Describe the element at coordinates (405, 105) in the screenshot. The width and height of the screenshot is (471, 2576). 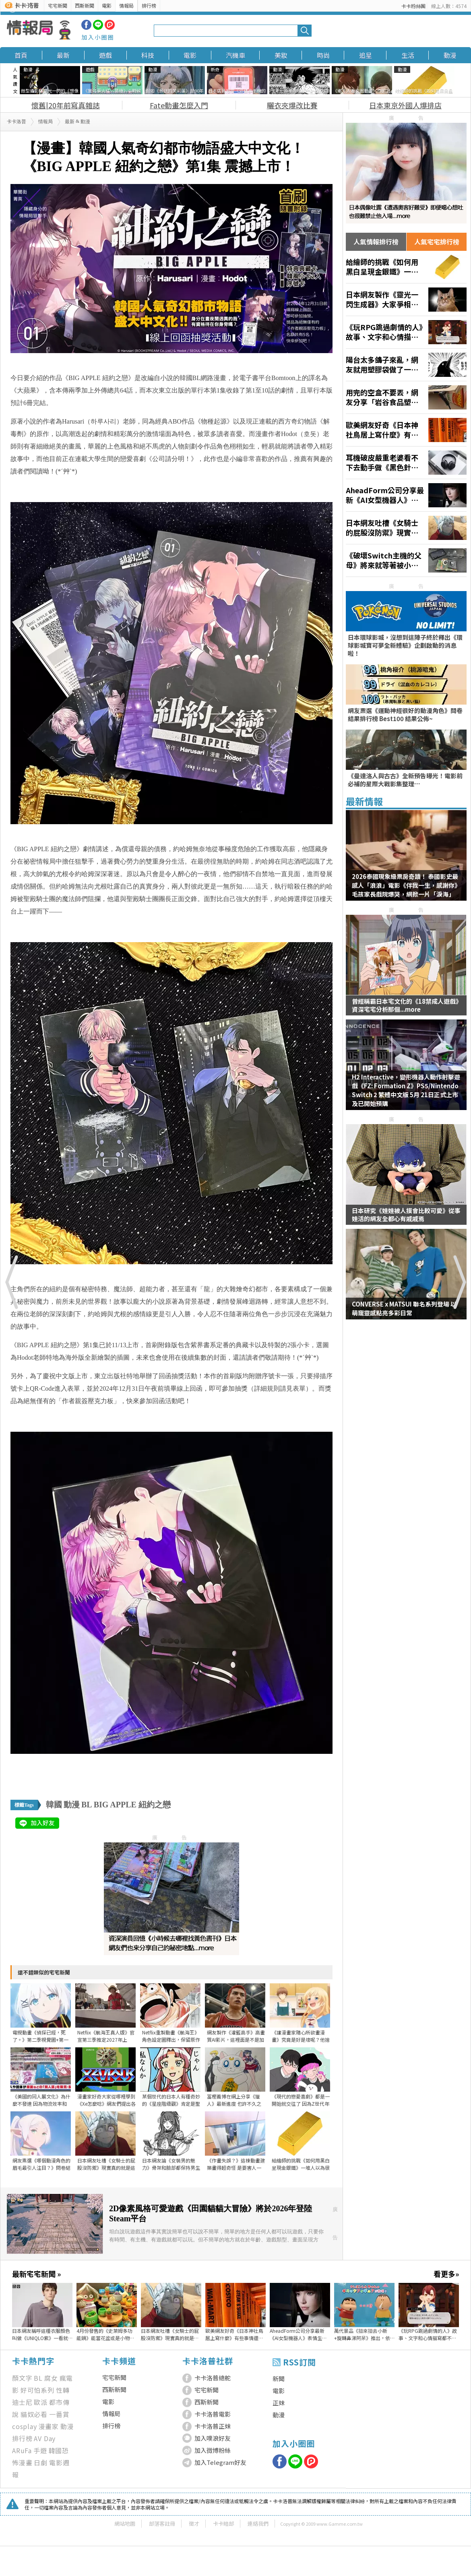
I see `日本東京外國人爆排店` at that location.